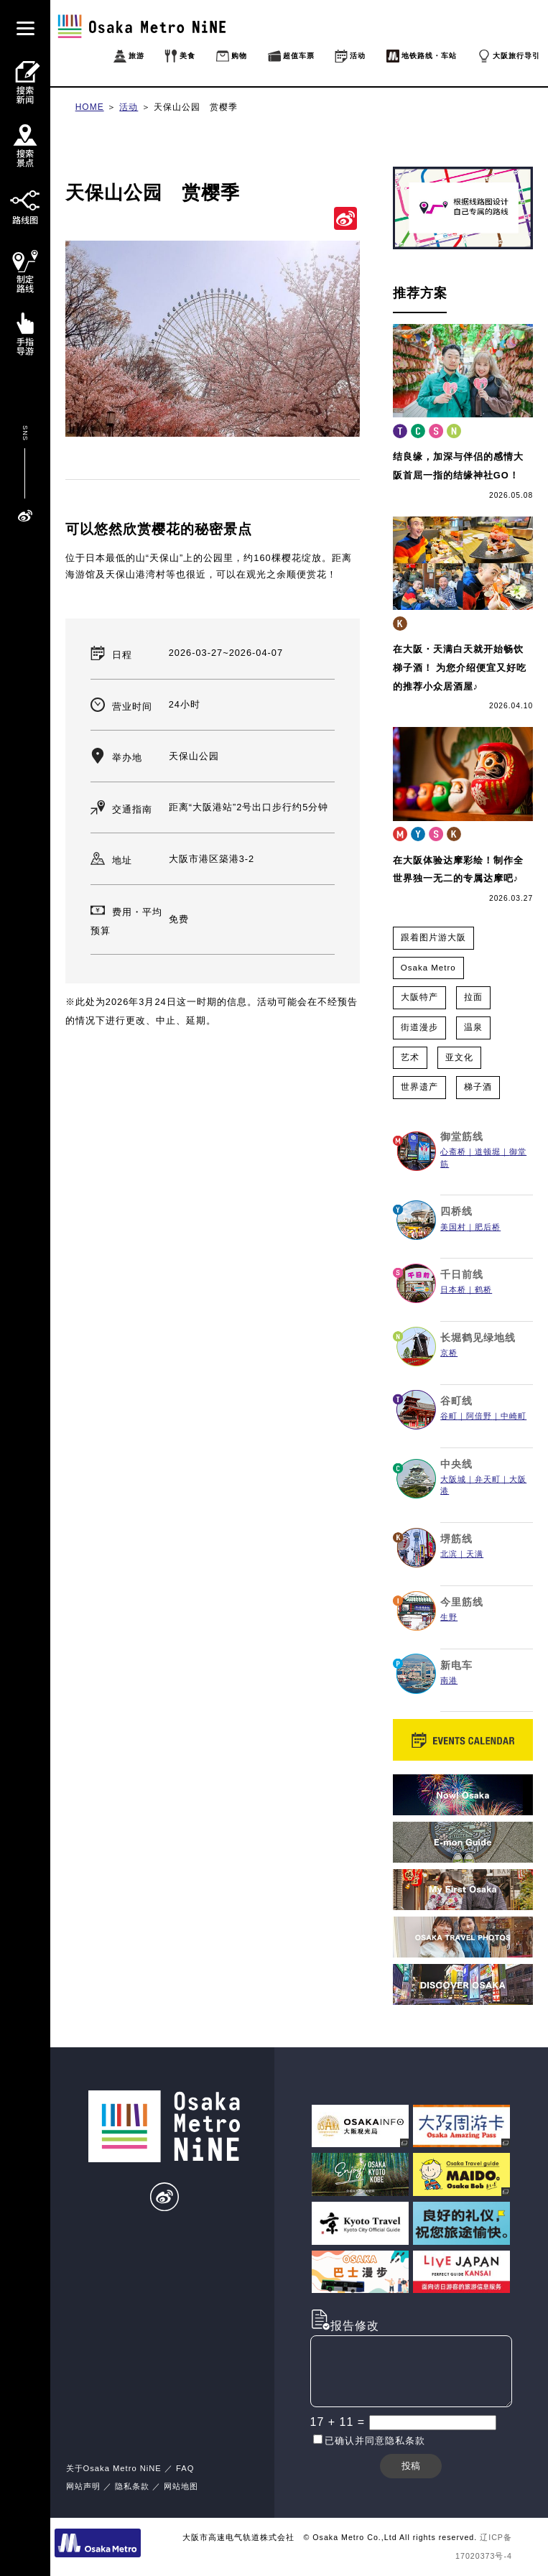 The height and width of the screenshot is (2576, 548). I want to click on 中央线, so click(456, 1464).